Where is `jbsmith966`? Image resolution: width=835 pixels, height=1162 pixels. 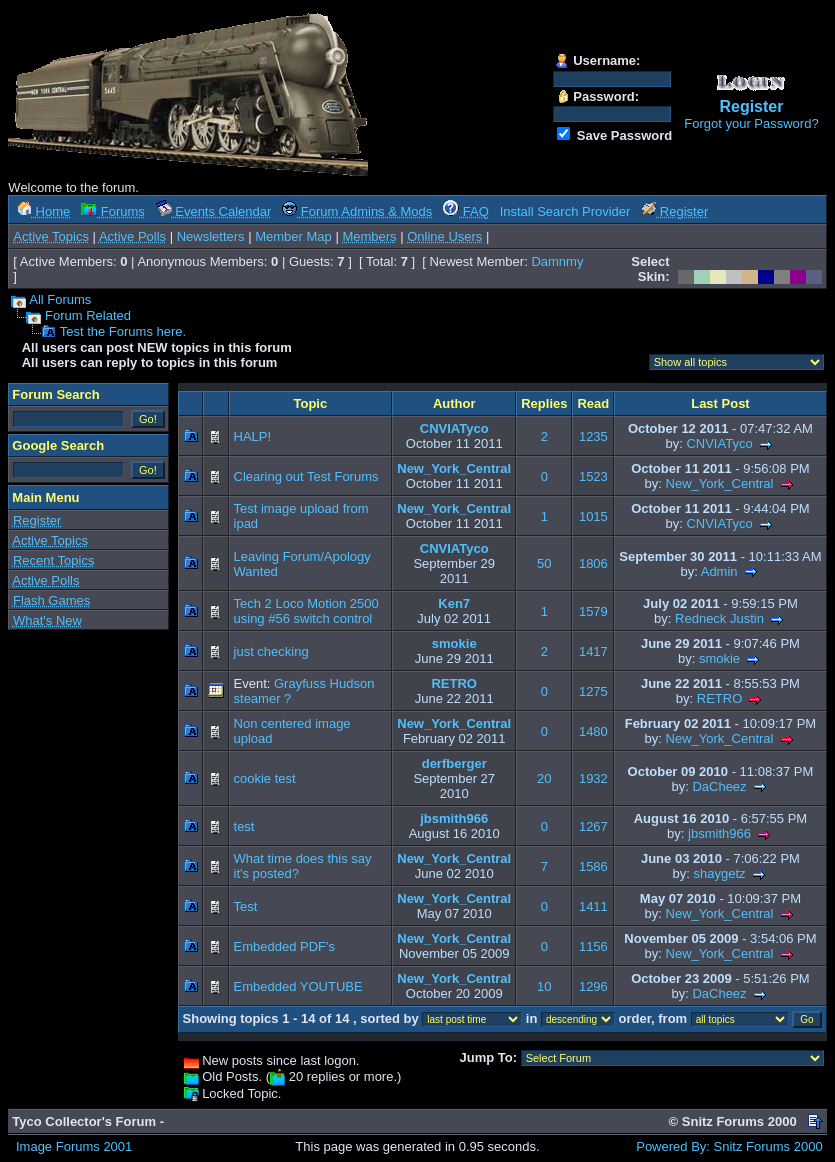 jbsmith966 is located at coordinates (454, 818).